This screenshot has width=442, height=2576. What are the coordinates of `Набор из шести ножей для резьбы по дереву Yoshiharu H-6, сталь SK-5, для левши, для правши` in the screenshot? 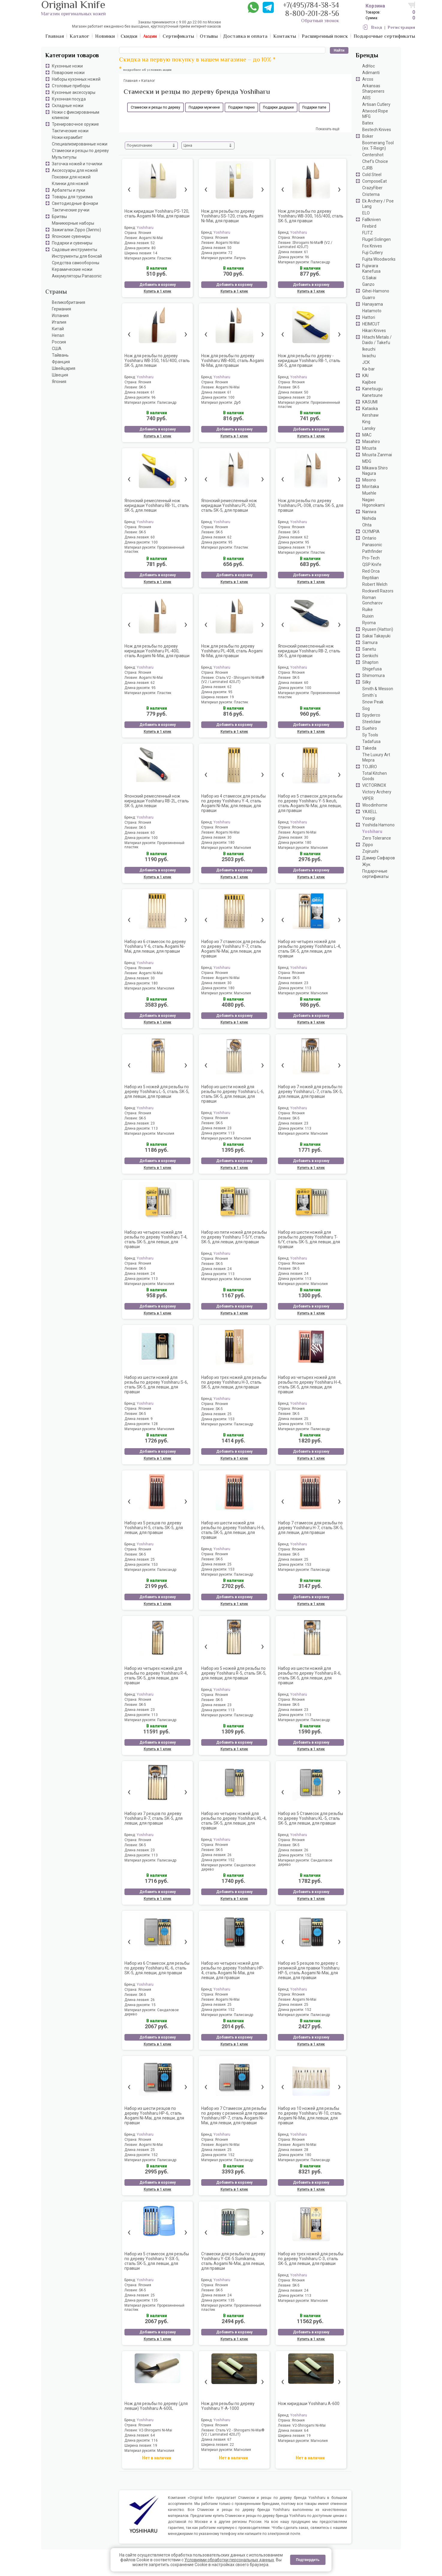 It's located at (233, 1530).